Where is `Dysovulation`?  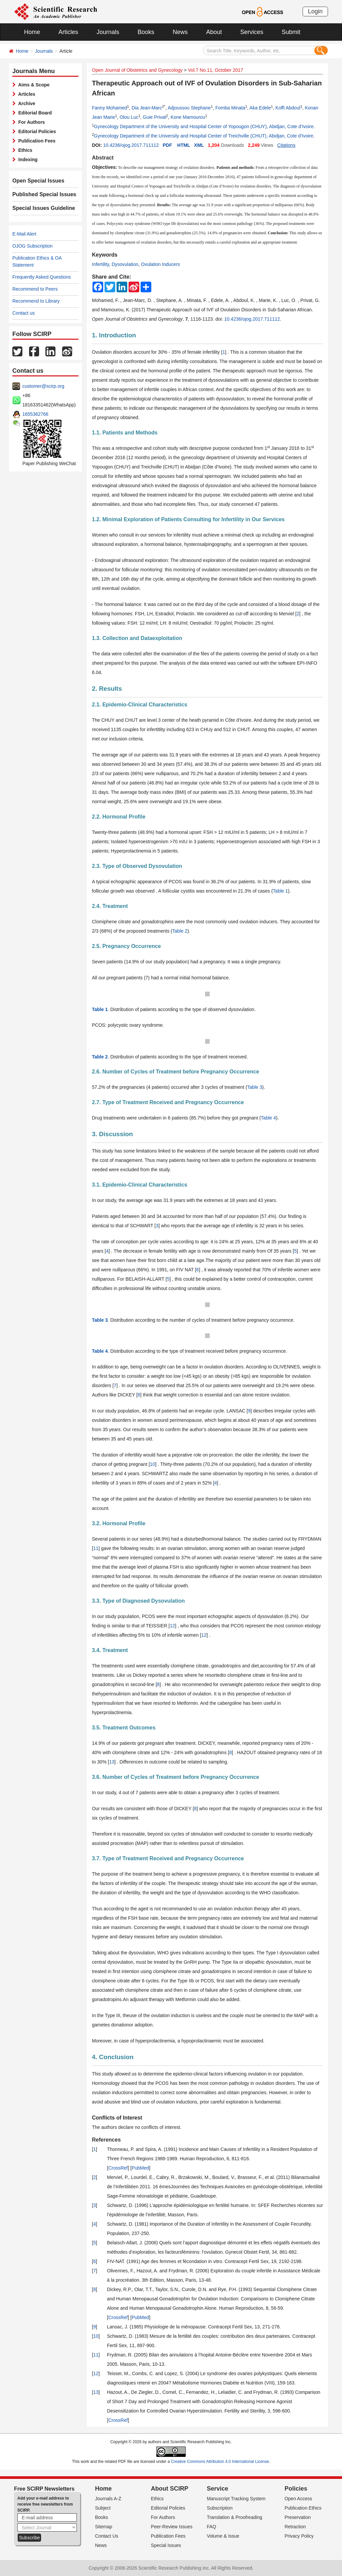
Dysovulation is located at coordinates (125, 264).